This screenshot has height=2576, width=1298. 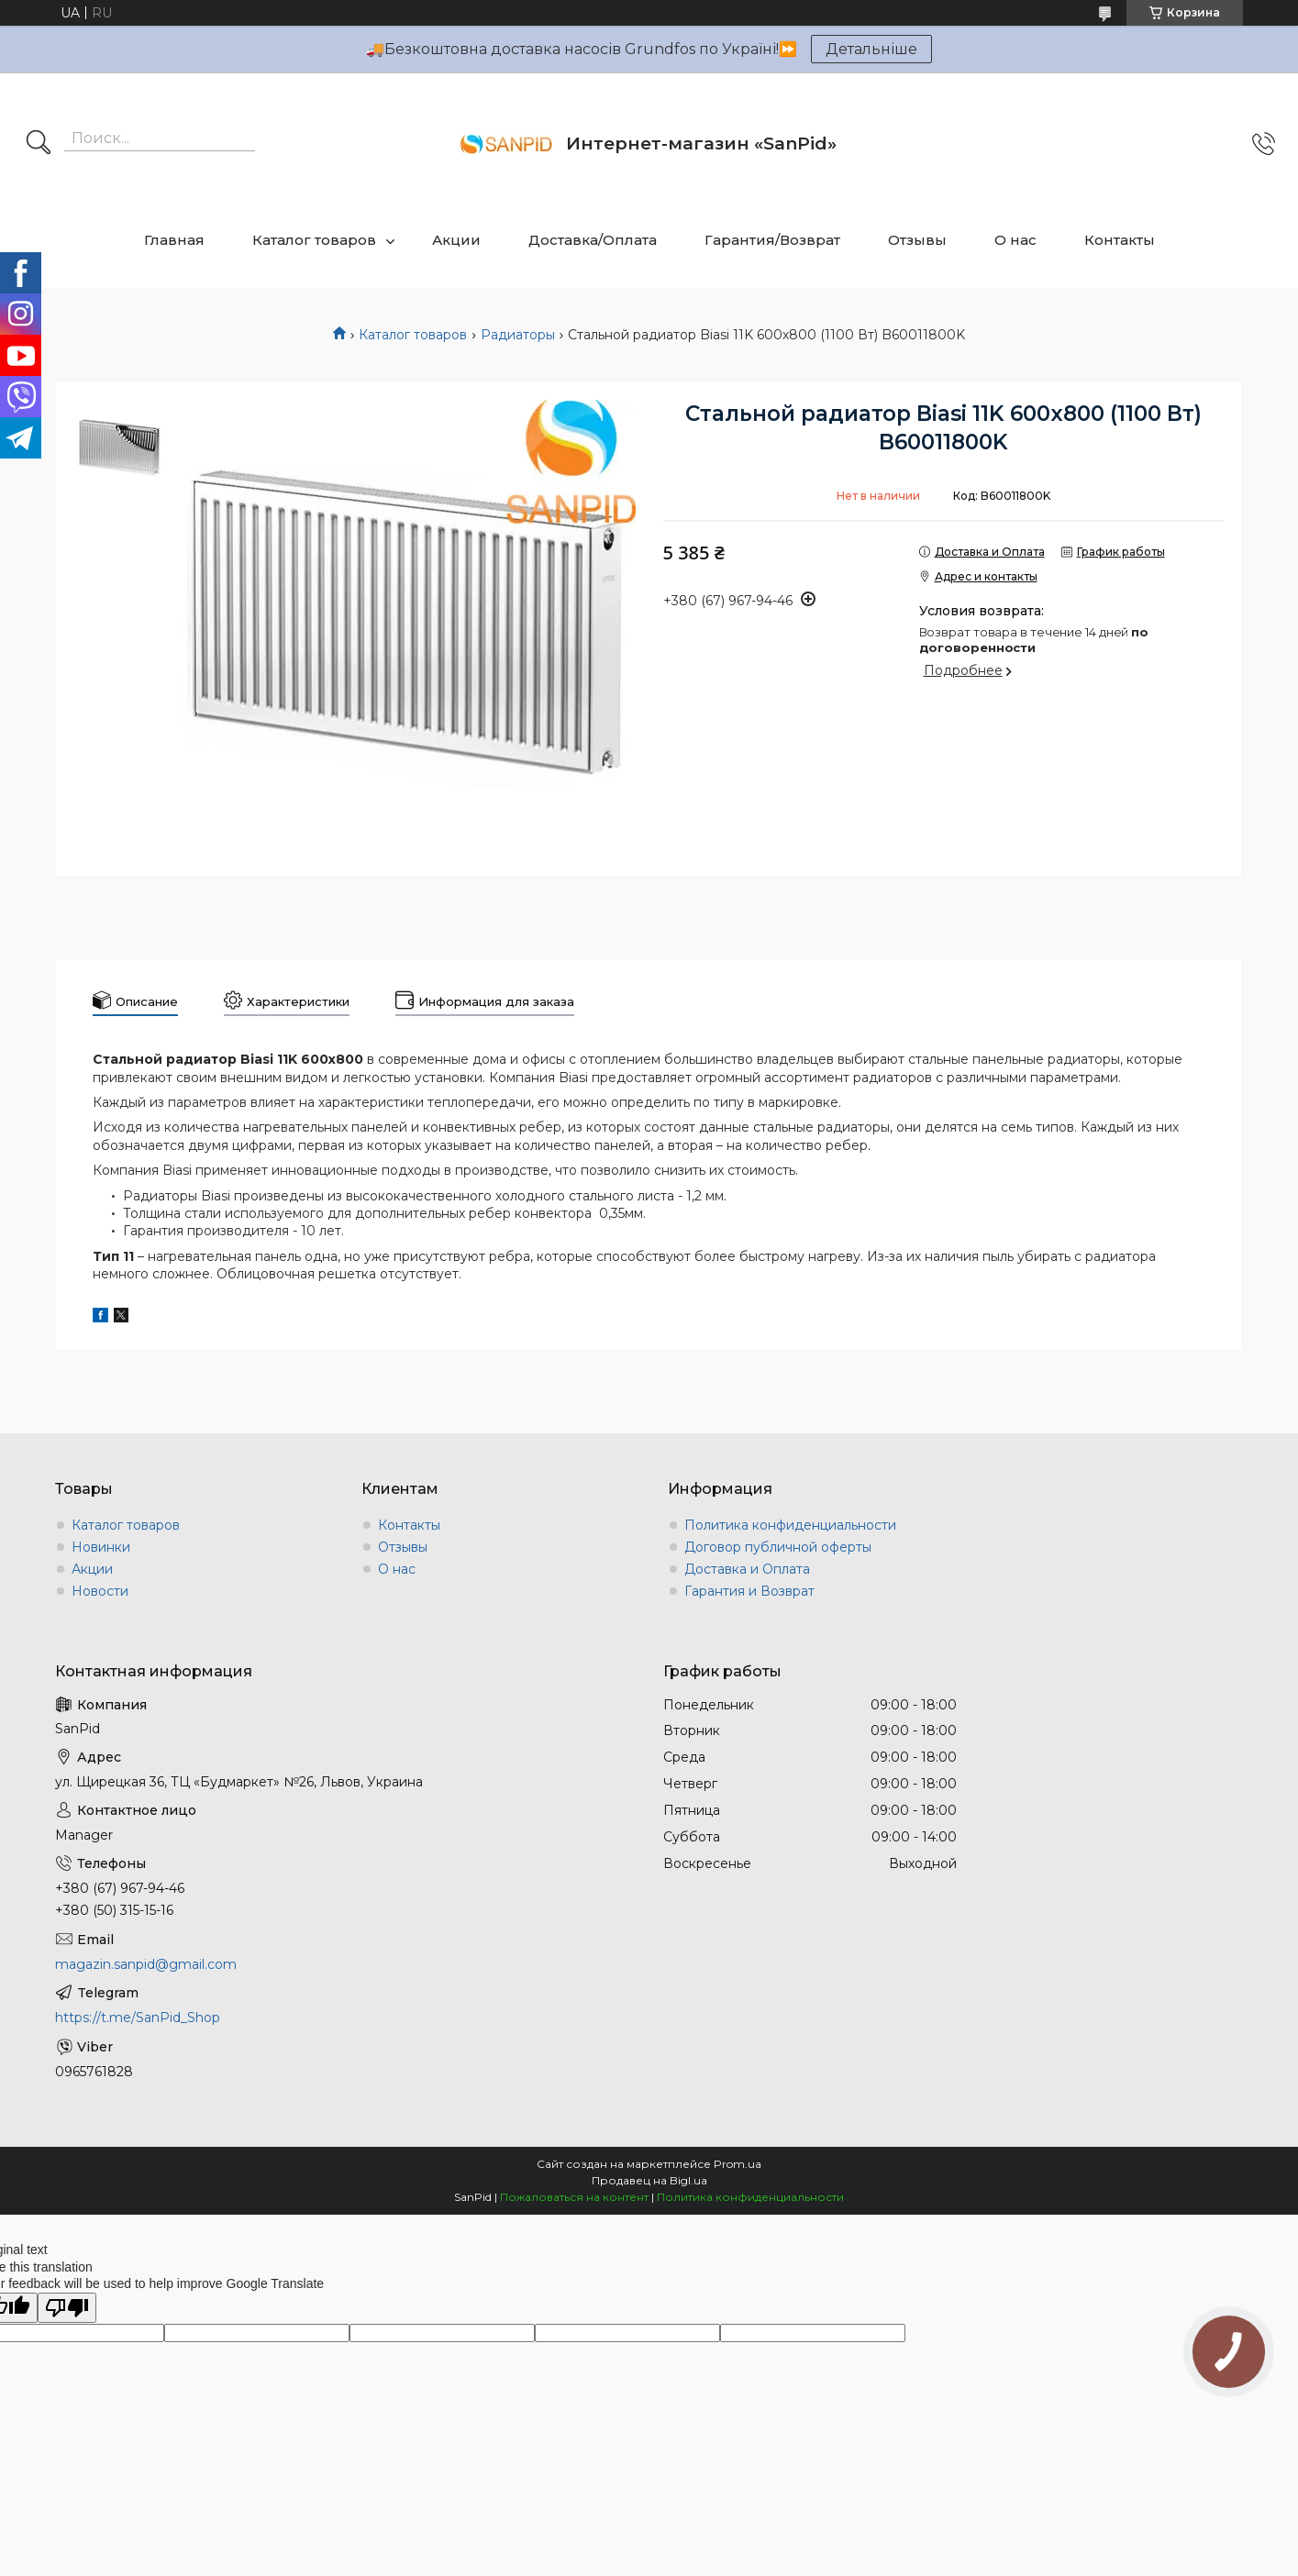 What do you see at coordinates (772, 240) in the screenshot?
I see `Гарантия/Возврат` at bounding box center [772, 240].